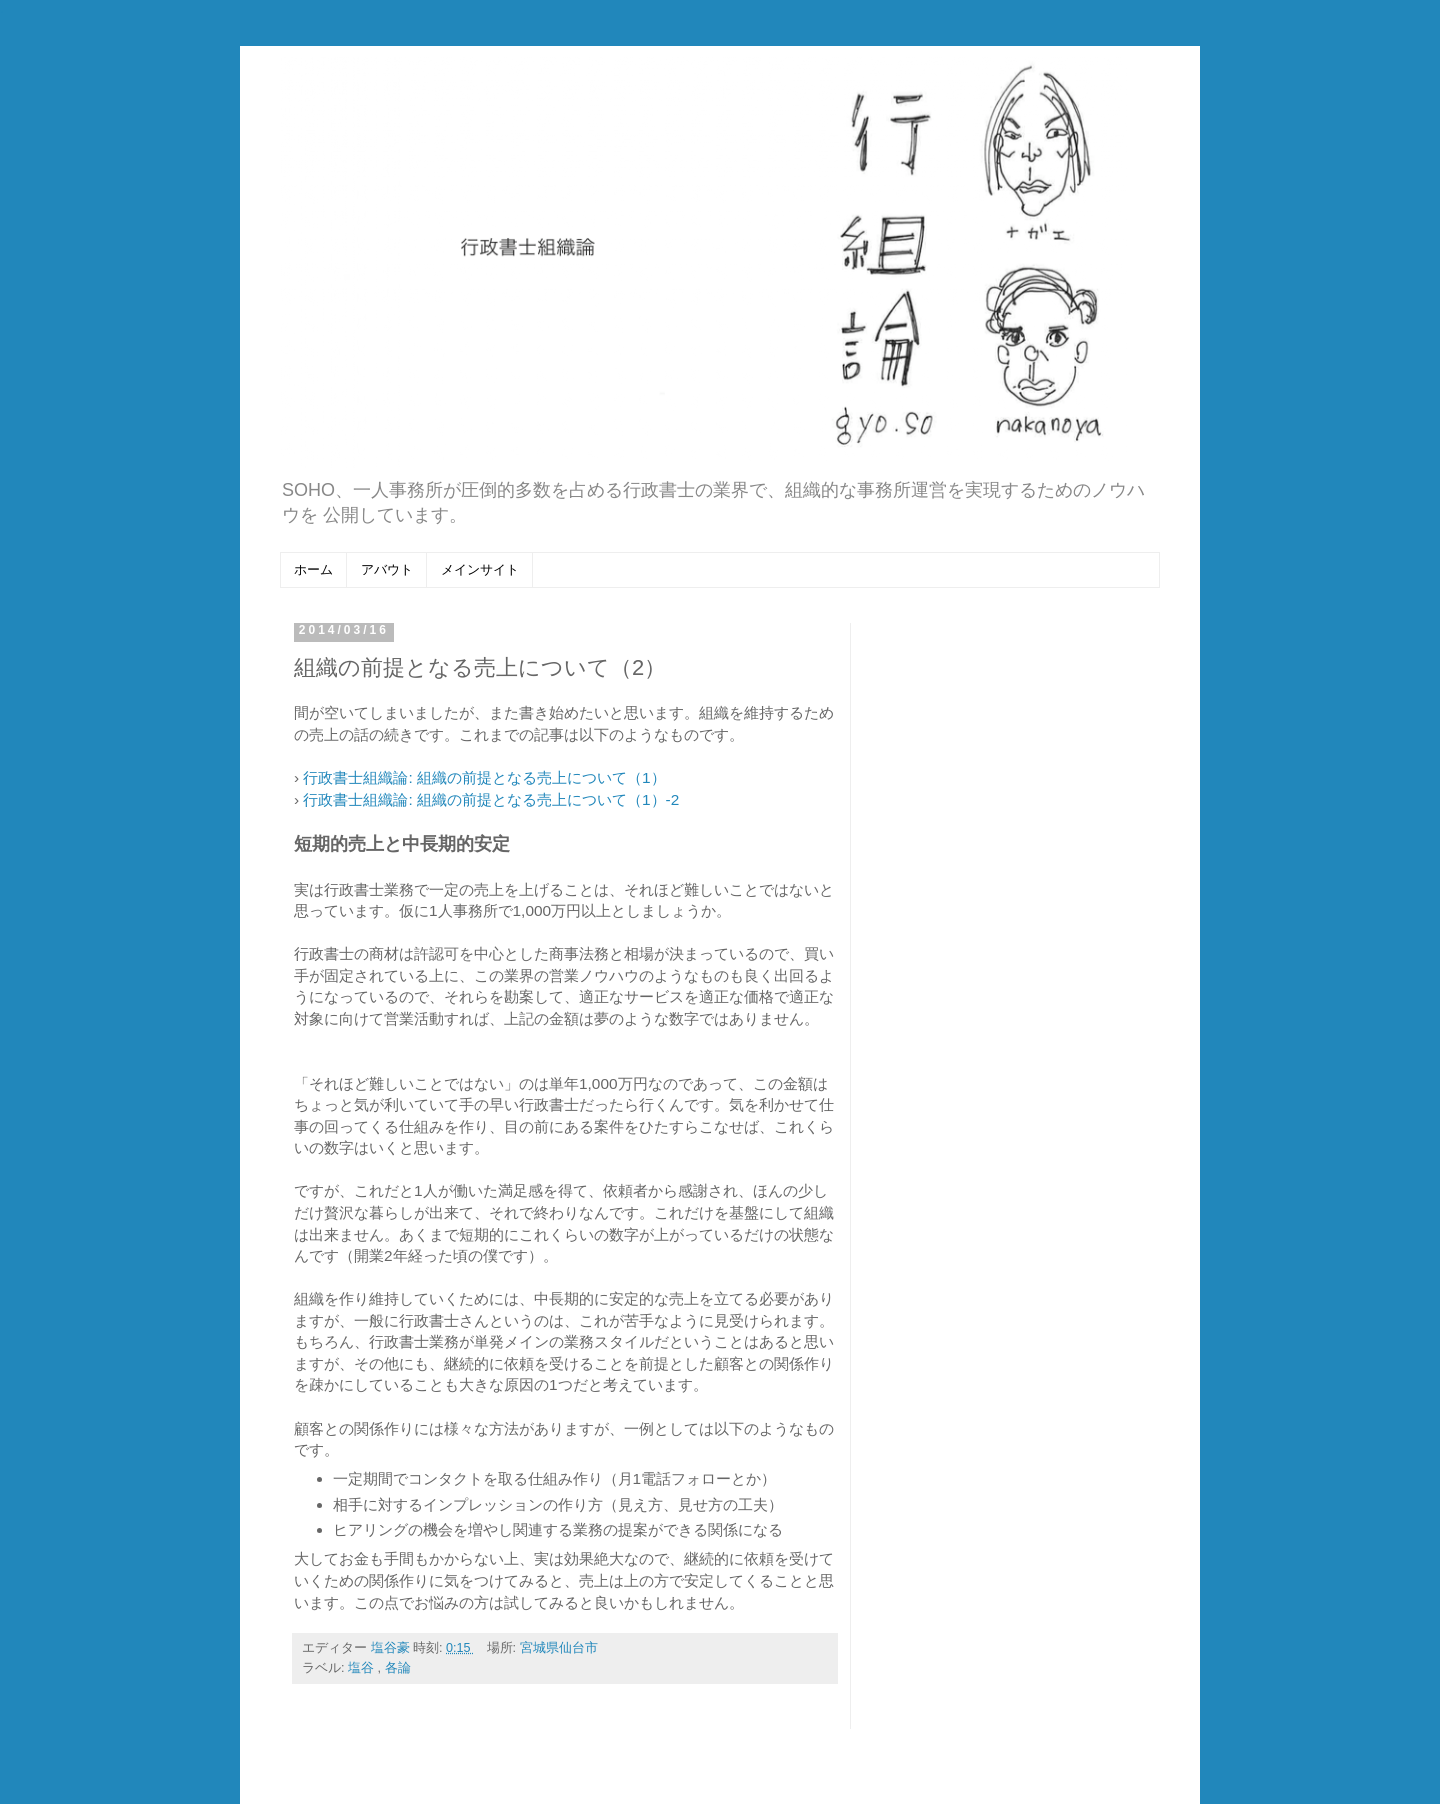  What do you see at coordinates (559, 1648) in the screenshot?
I see `宮城県仙台市` at bounding box center [559, 1648].